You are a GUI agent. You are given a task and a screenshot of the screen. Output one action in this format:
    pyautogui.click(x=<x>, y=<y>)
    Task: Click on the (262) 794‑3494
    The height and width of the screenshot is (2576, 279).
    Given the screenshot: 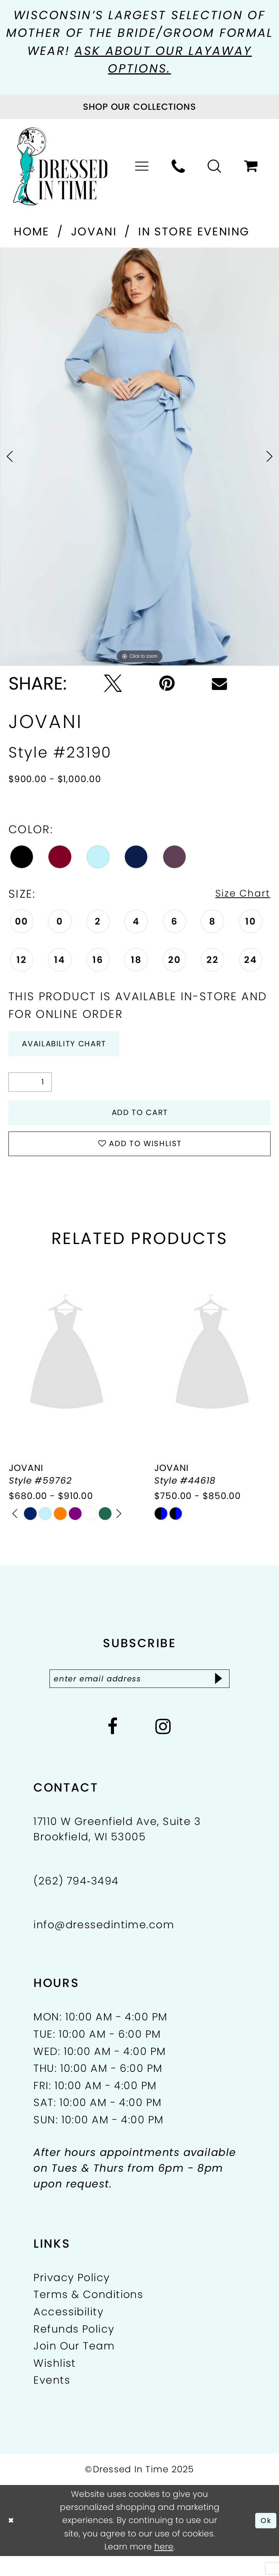 What is the action you would take?
    pyautogui.click(x=76, y=1901)
    